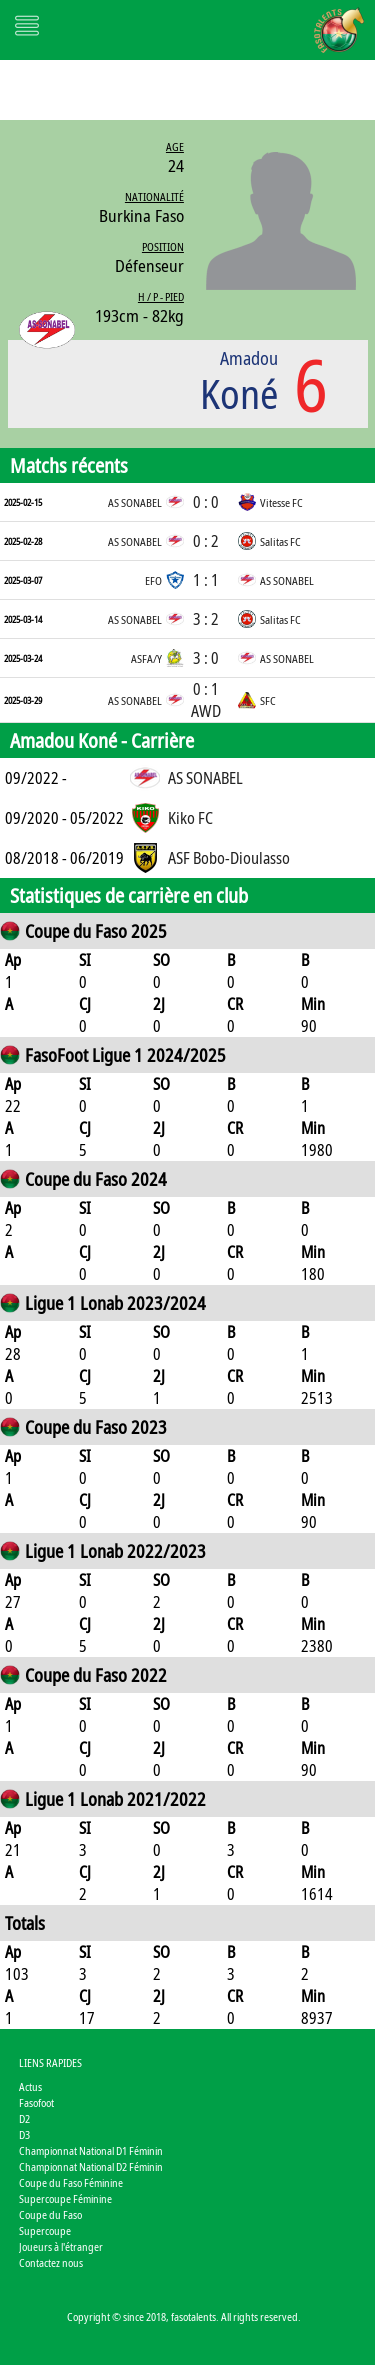 The image size is (375, 2365). What do you see at coordinates (24, 2134) in the screenshot?
I see `D3` at bounding box center [24, 2134].